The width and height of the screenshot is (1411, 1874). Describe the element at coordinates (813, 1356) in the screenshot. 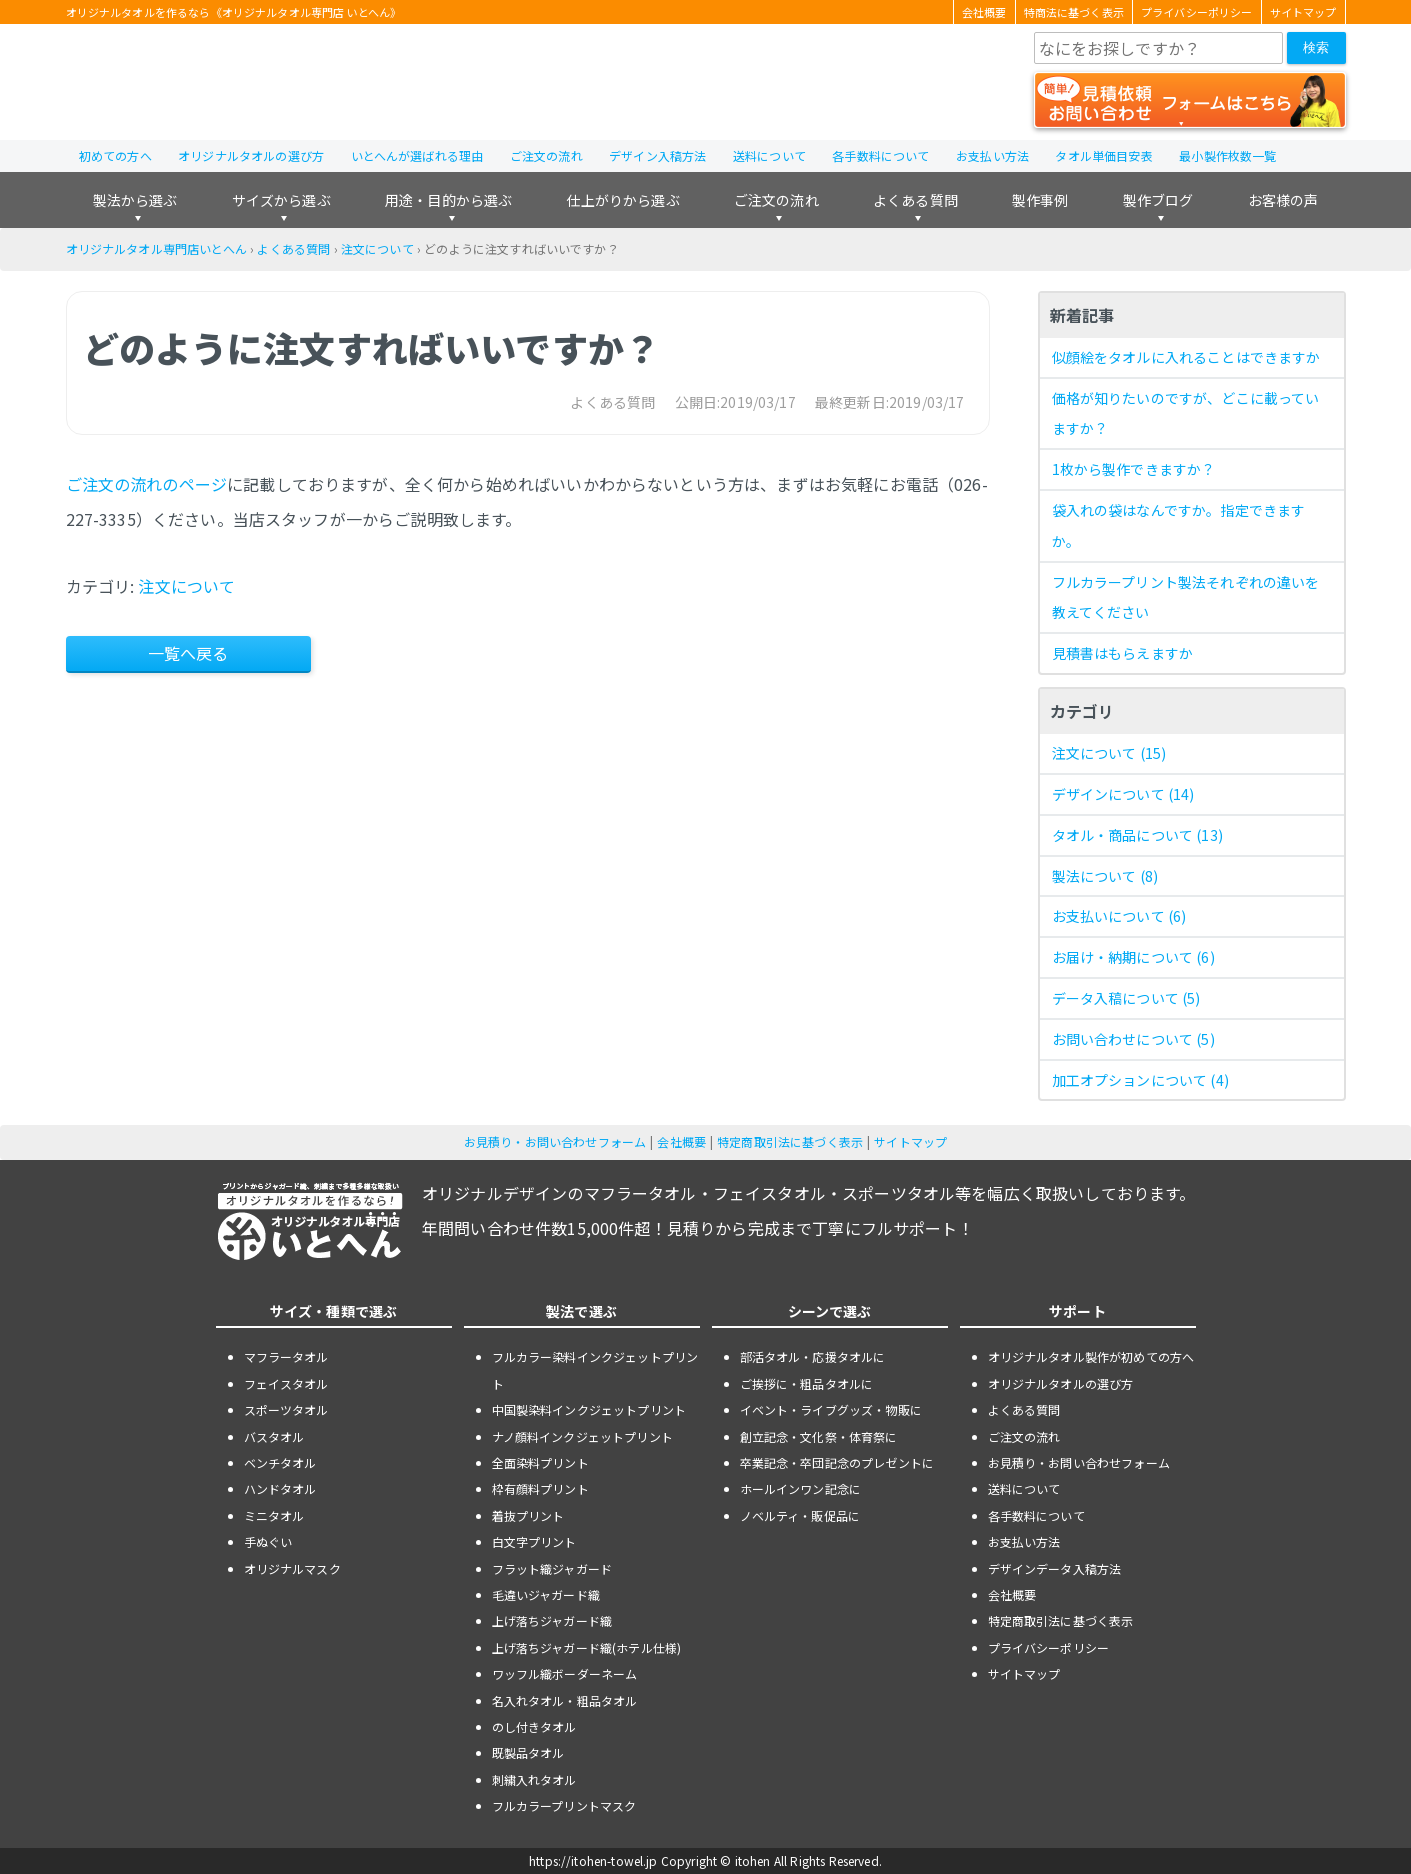

I see `部活タオル・応援タオルに` at that location.